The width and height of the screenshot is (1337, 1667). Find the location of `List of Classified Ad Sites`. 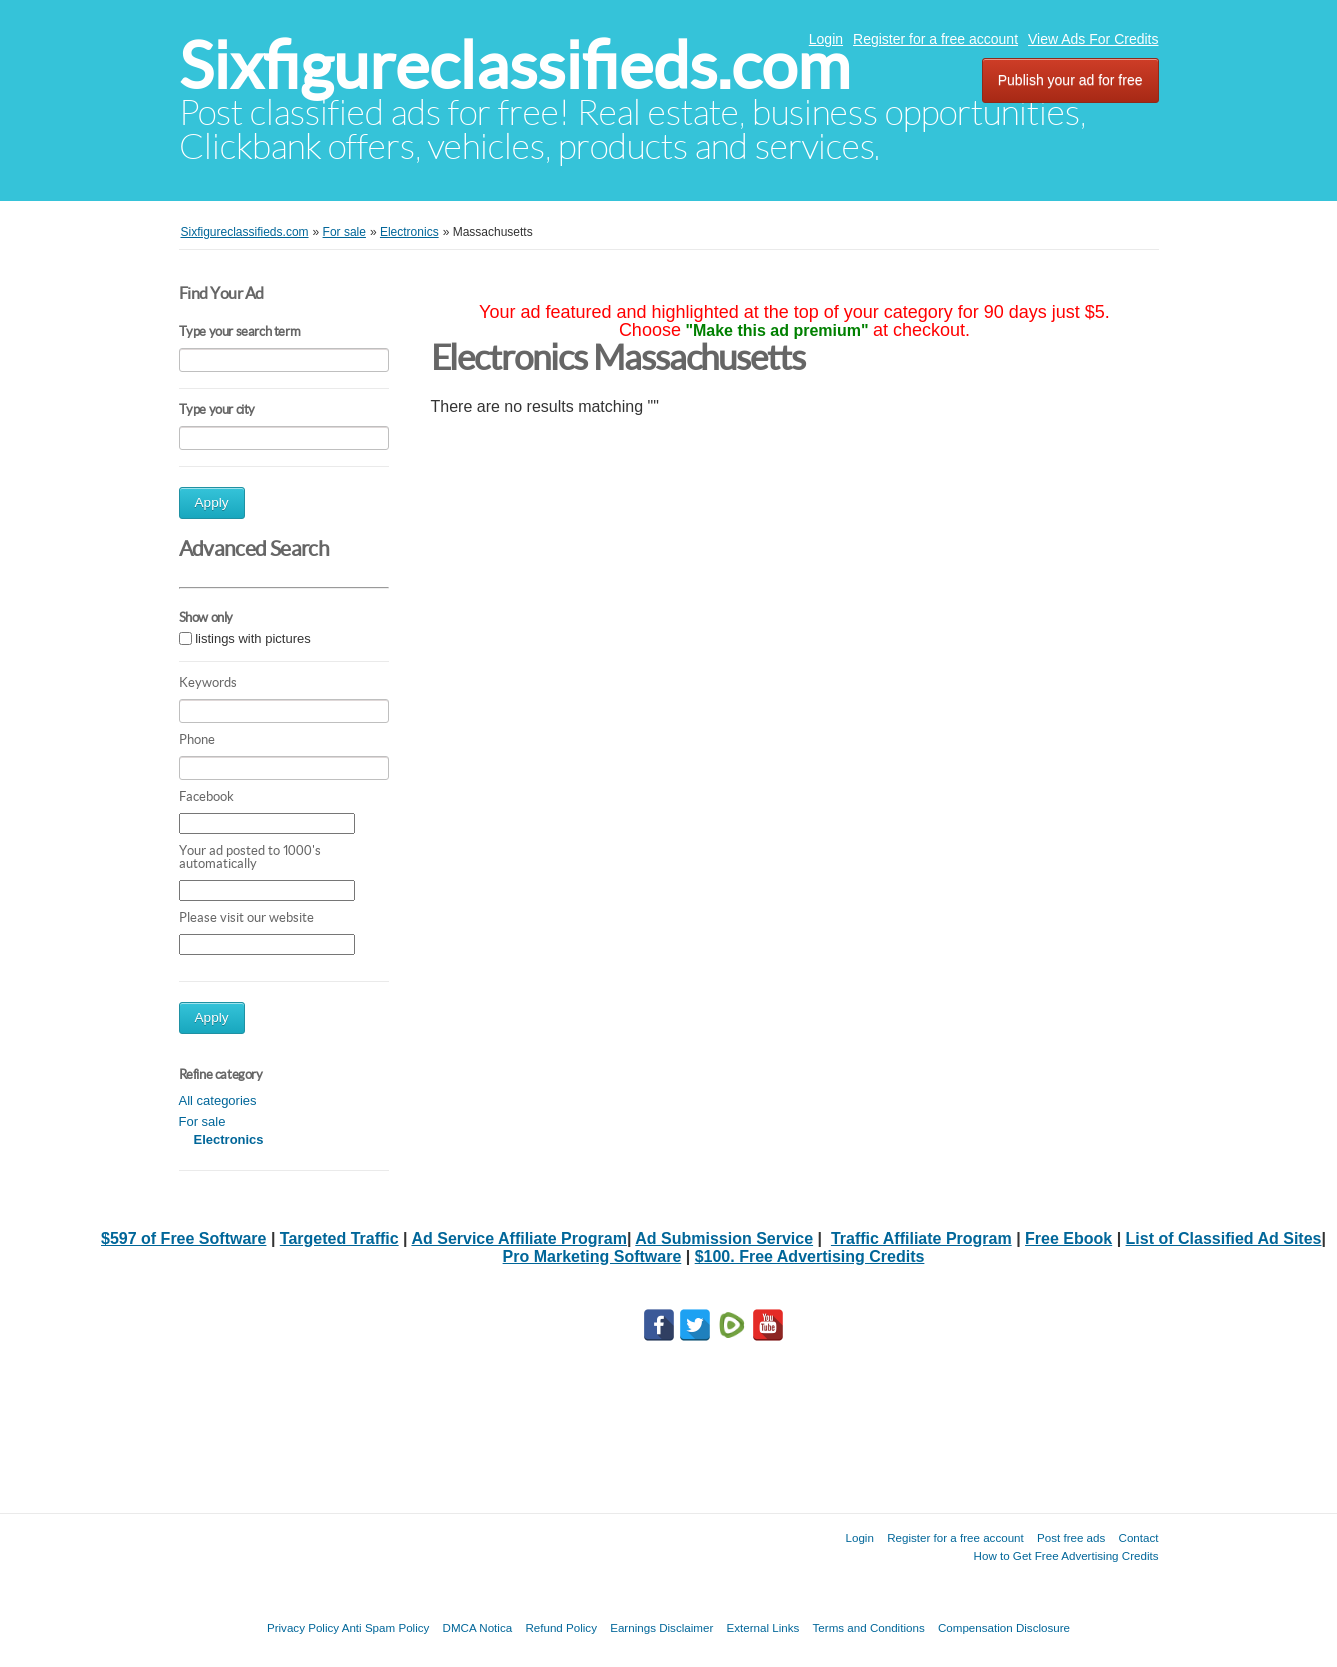

List of Classified Ad Sites is located at coordinates (1224, 1238).